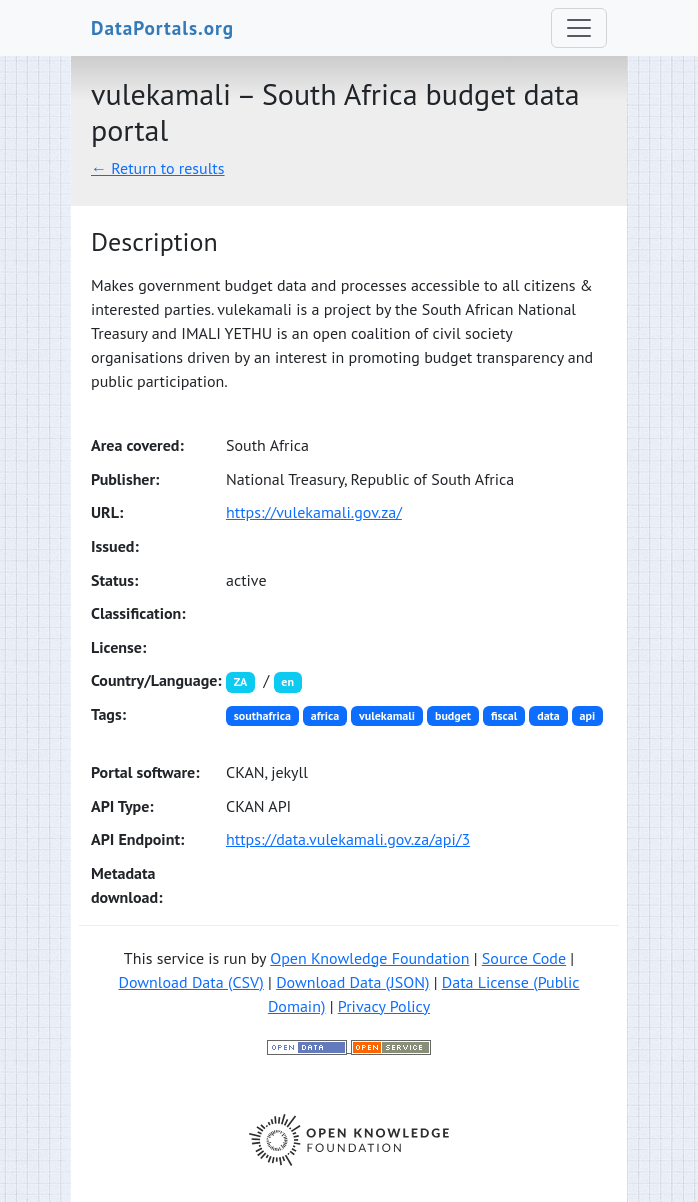 The width and height of the screenshot is (698, 1202). I want to click on ← Return to results, so click(158, 168).